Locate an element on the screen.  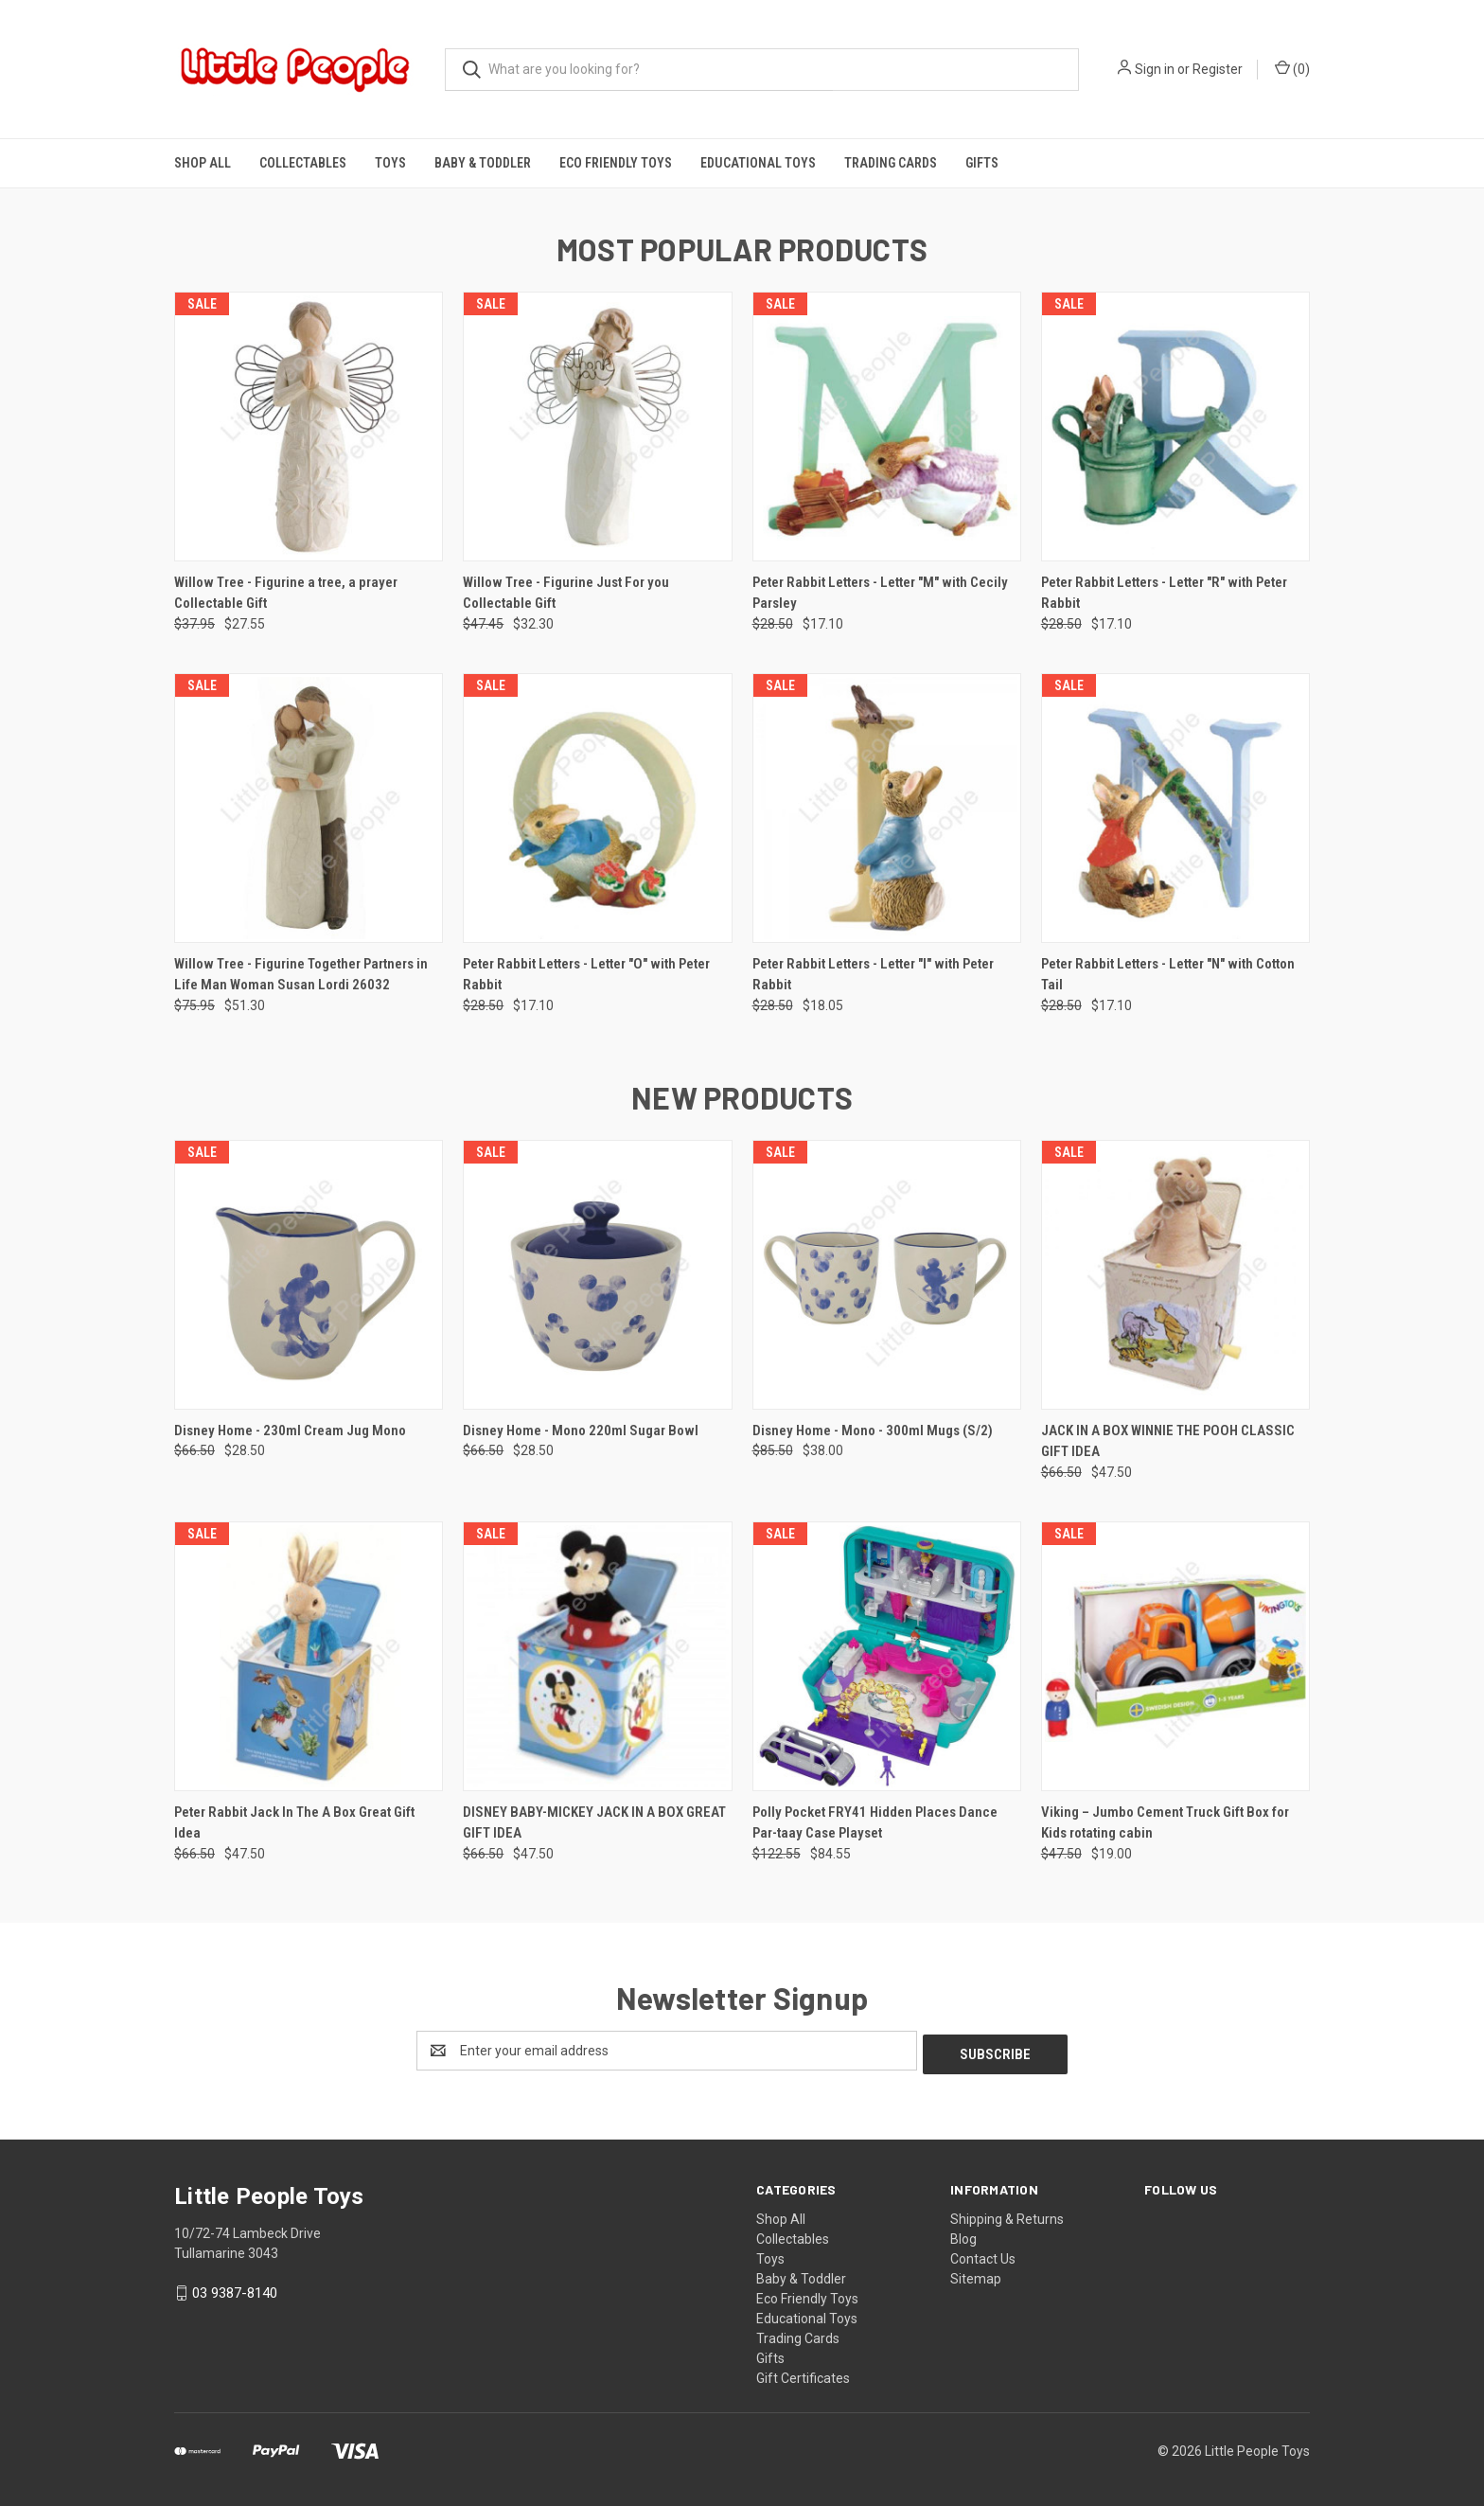
[Peter Rabbit Letters - Letter "R" with Peter Rabbit, Was: $28.50, Now: $17.10] is located at coordinates (1175, 426).